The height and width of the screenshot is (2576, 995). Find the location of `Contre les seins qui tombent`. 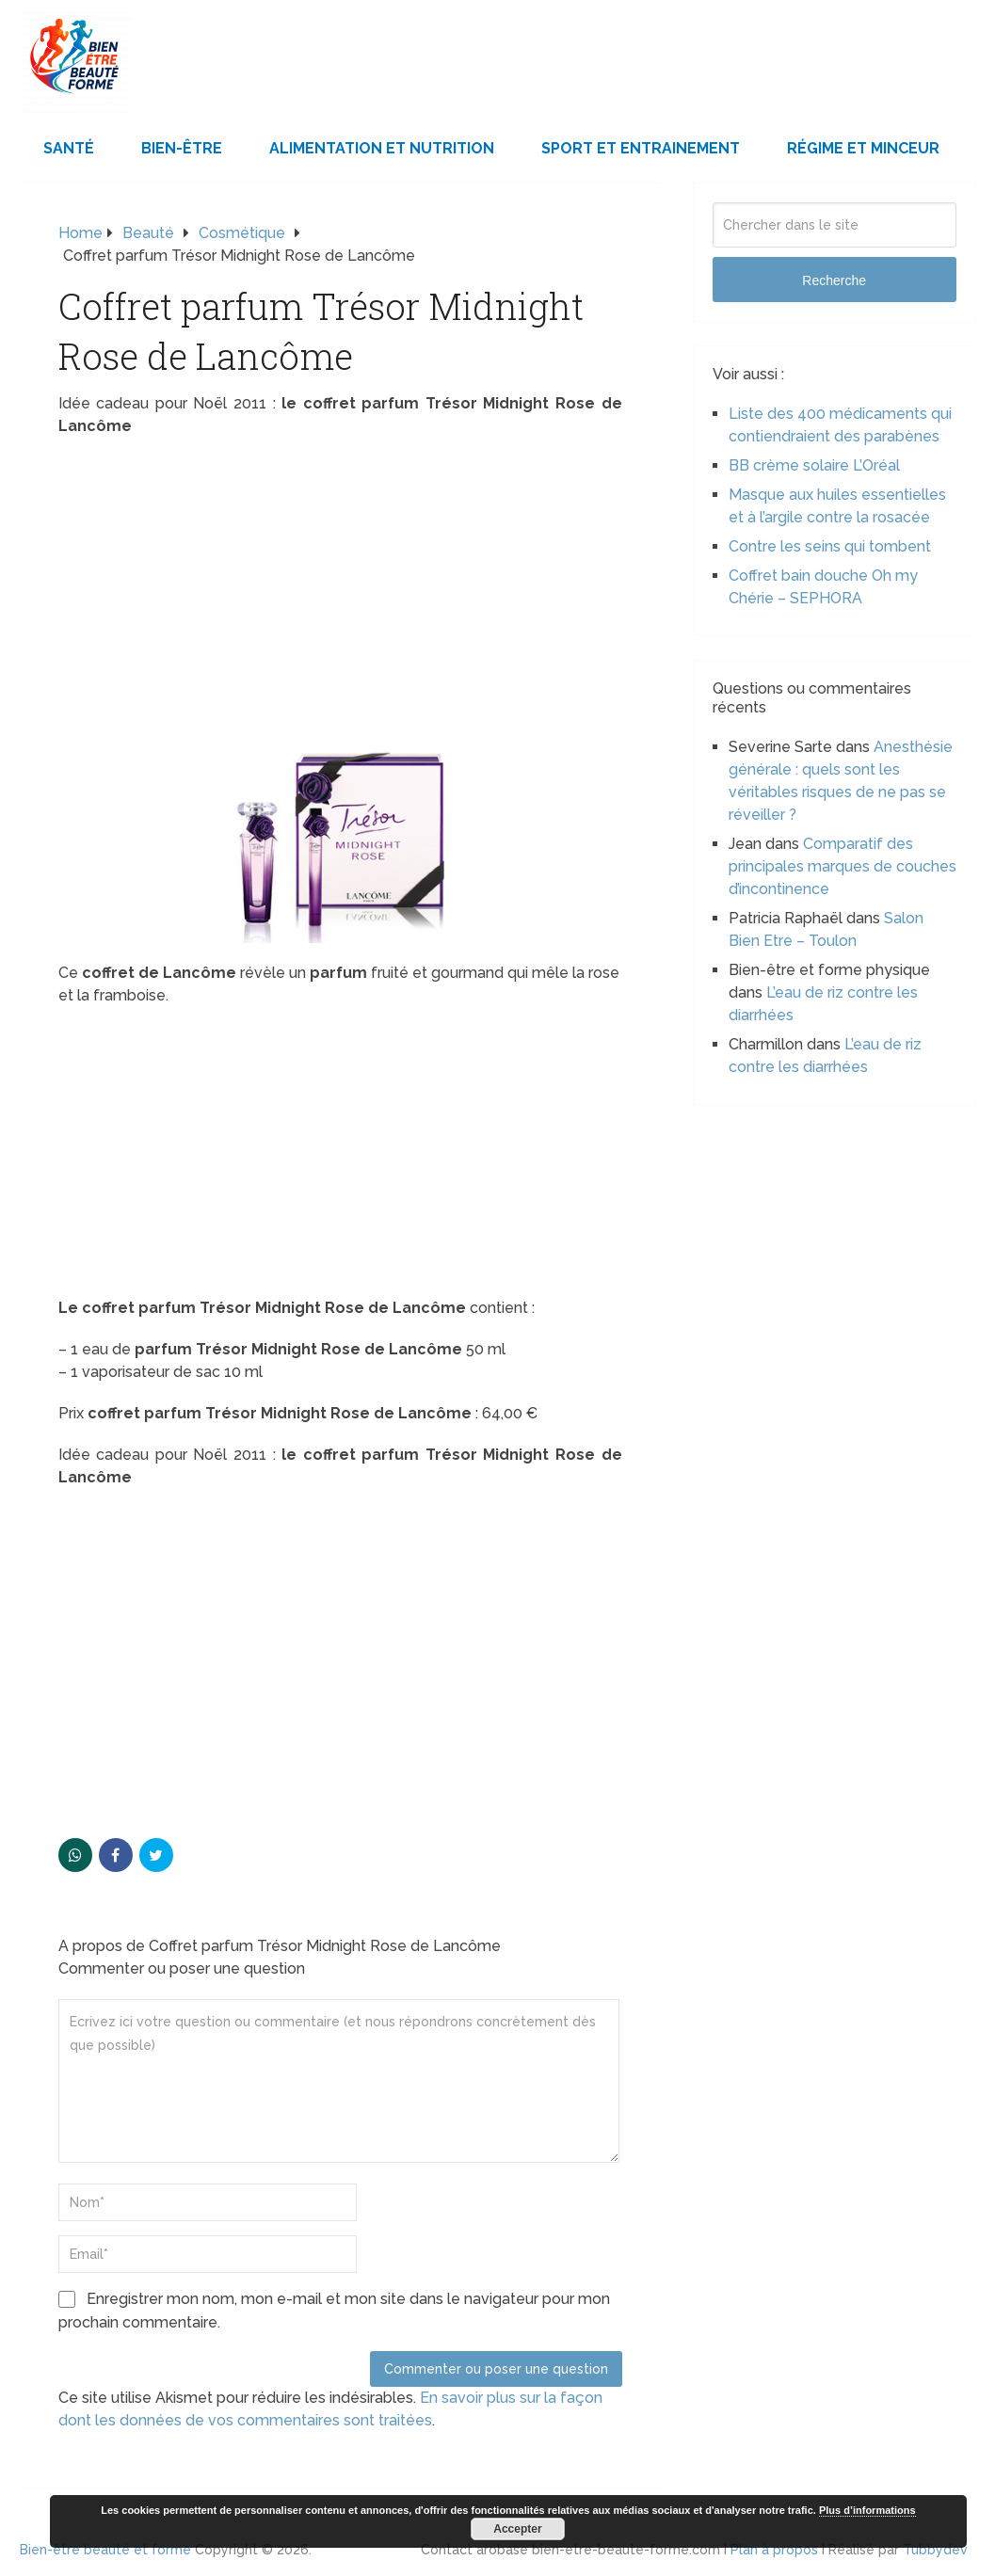

Contre les seins qui tombent is located at coordinates (830, 546).